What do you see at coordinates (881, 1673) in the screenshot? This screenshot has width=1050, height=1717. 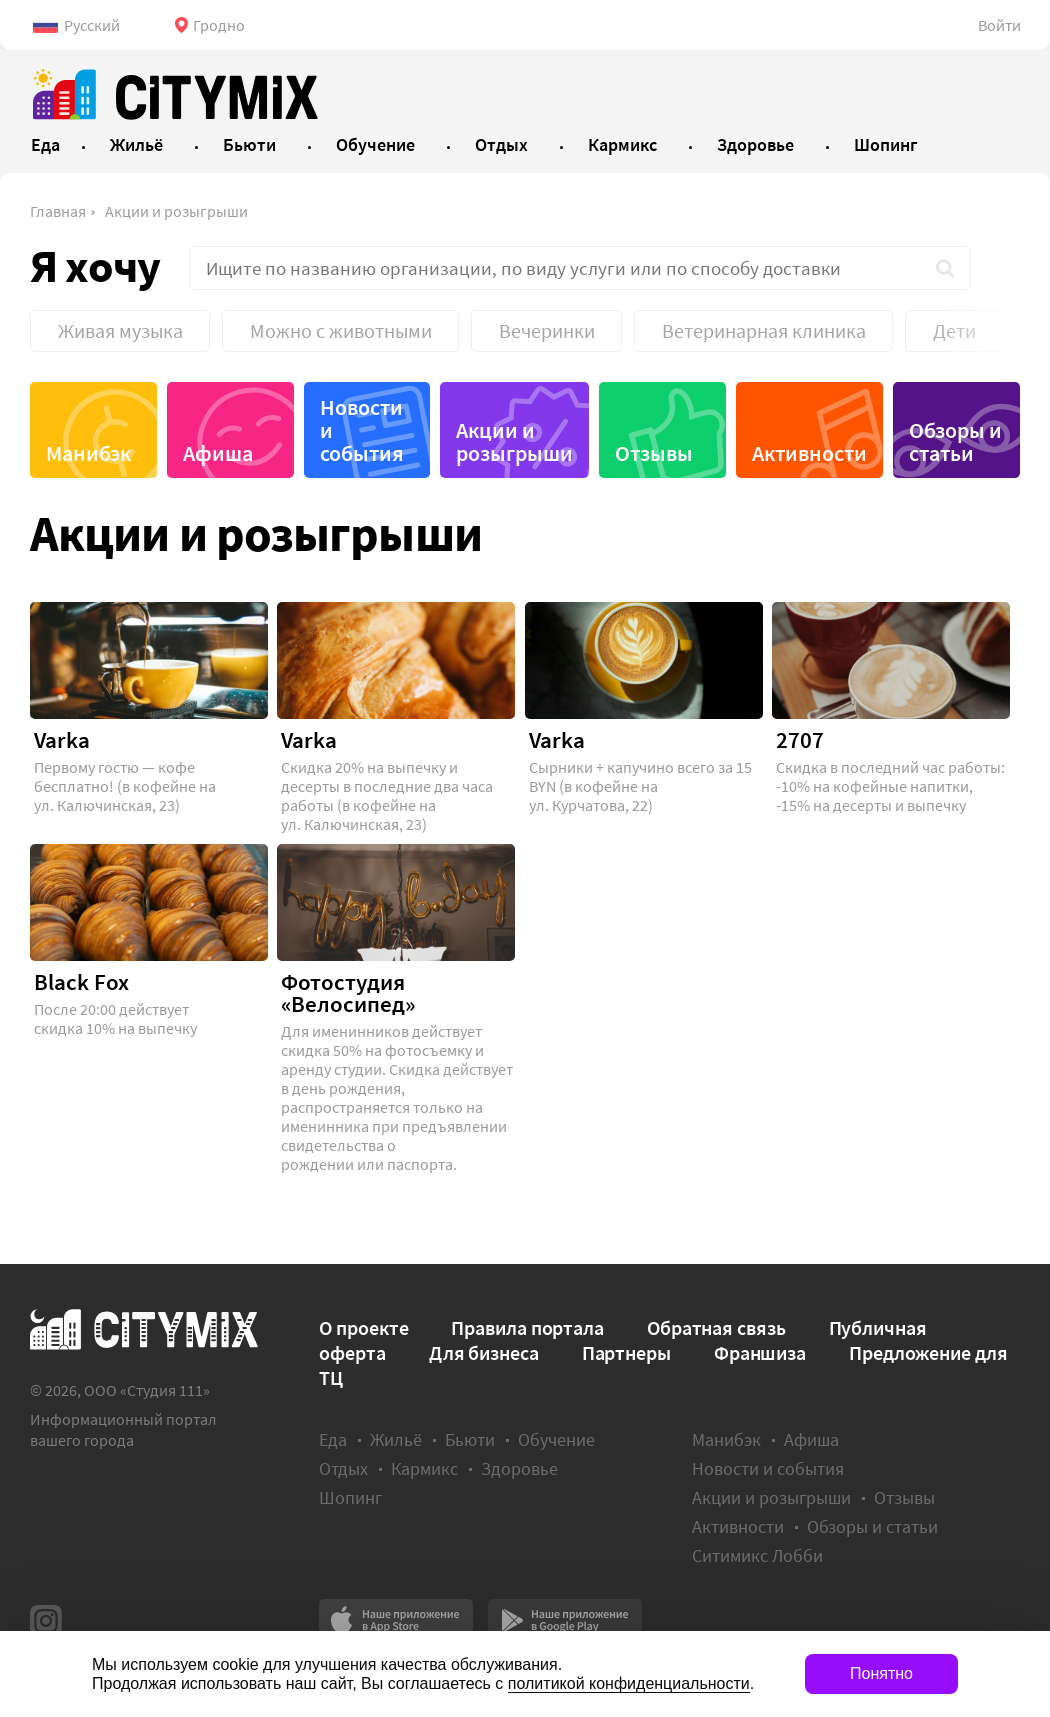 I see `Понятно` at bounding box center [881, 1673].